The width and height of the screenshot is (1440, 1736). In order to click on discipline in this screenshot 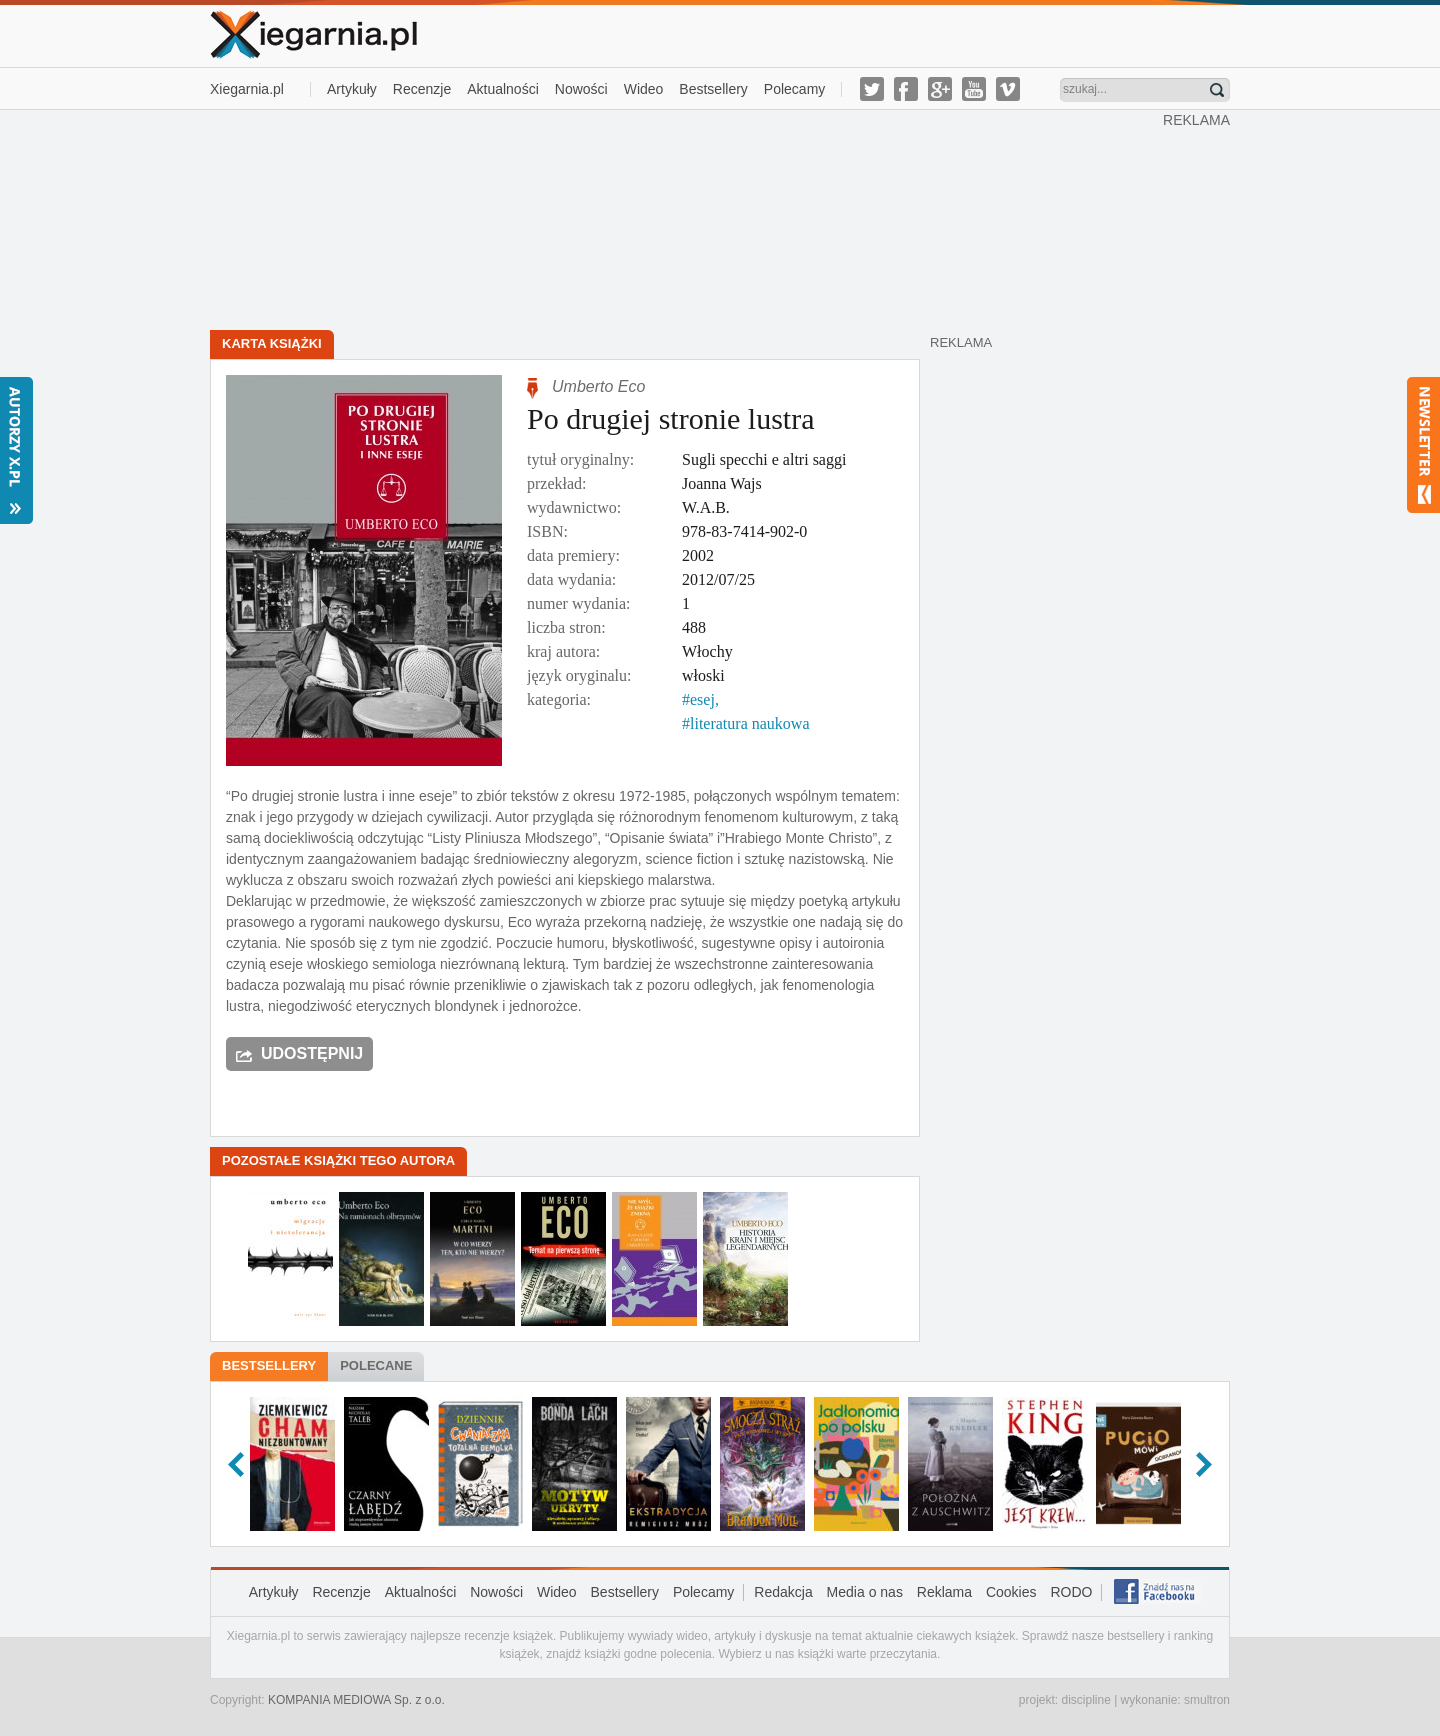, I will do `click(1085, 1700)`.